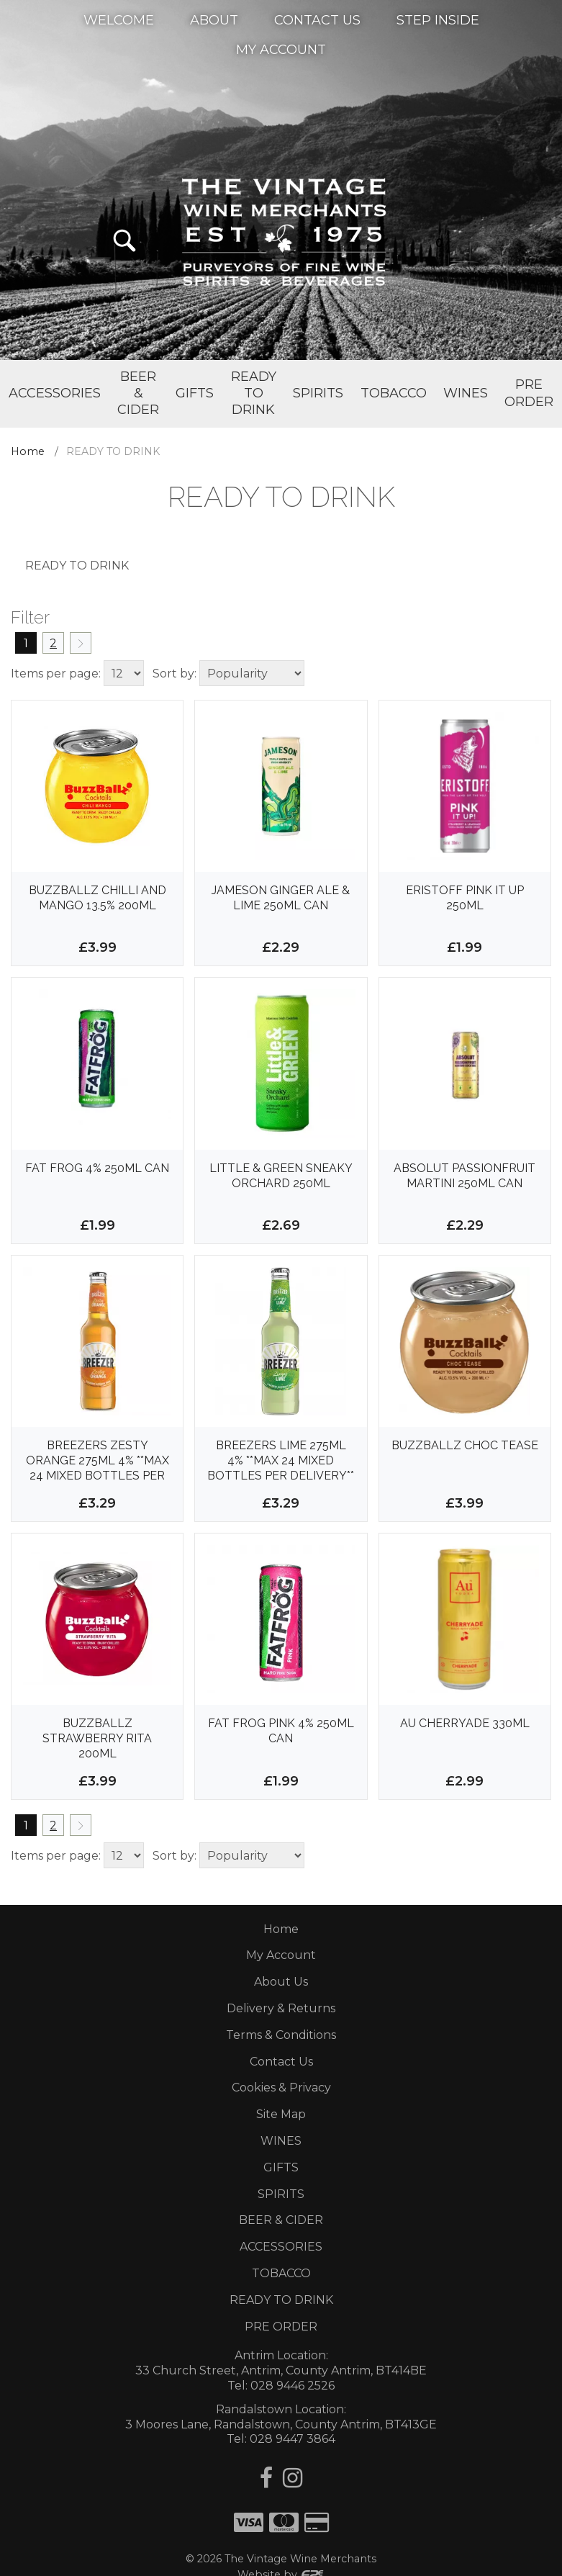 This screenshot has width=562, height=2576. What do you see at coordinates (281, 49) in the screenshot?
I see `My Account` at bounding box center [281, 49].